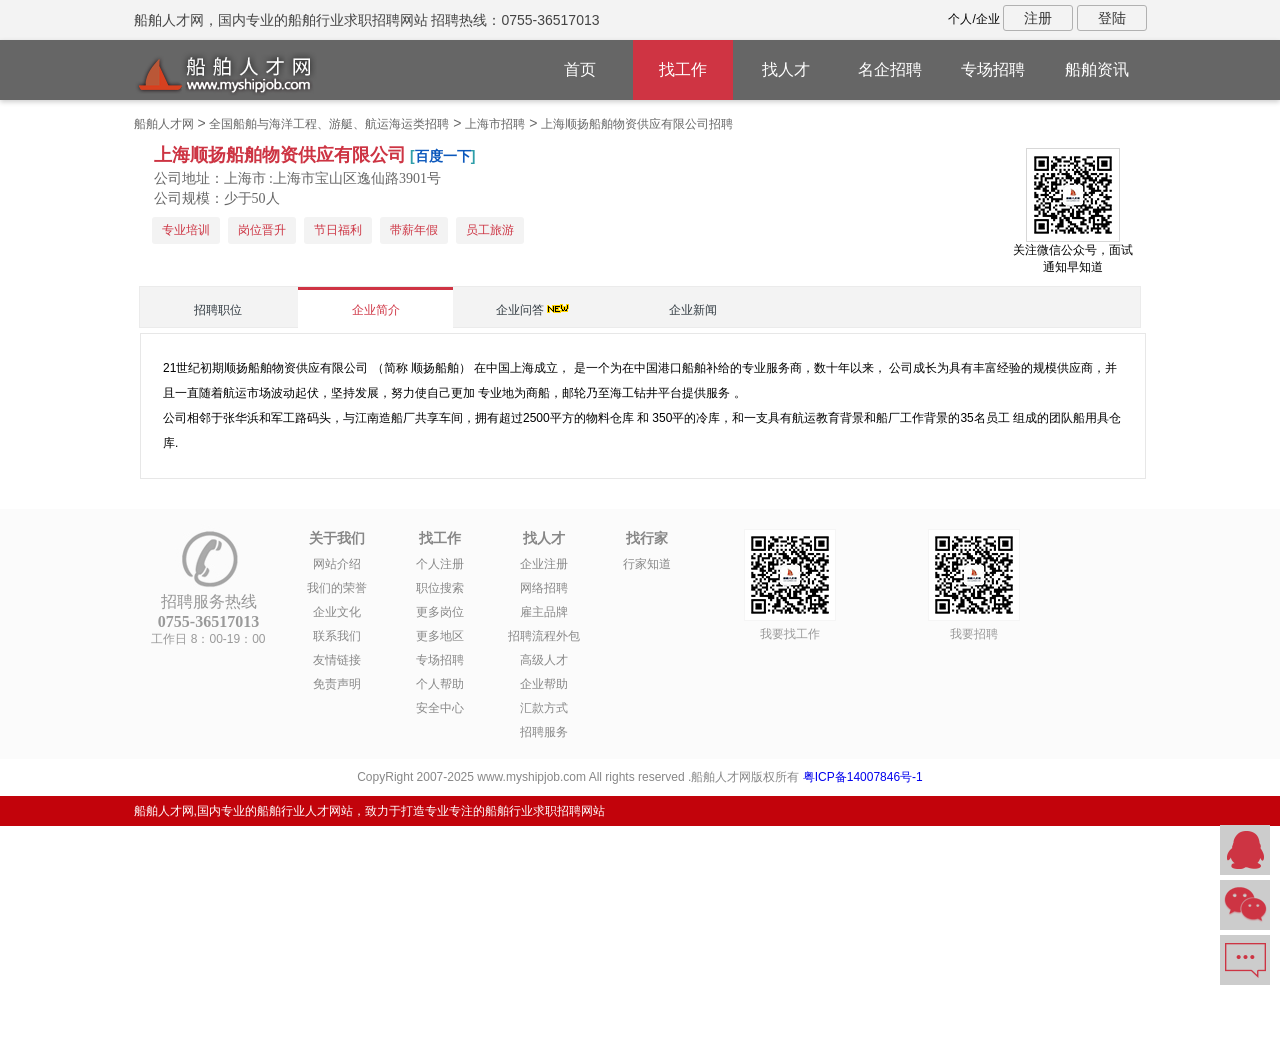  Describe the element at coordinates (337, 612) in the screenshot. I see `企业文化` at that location.